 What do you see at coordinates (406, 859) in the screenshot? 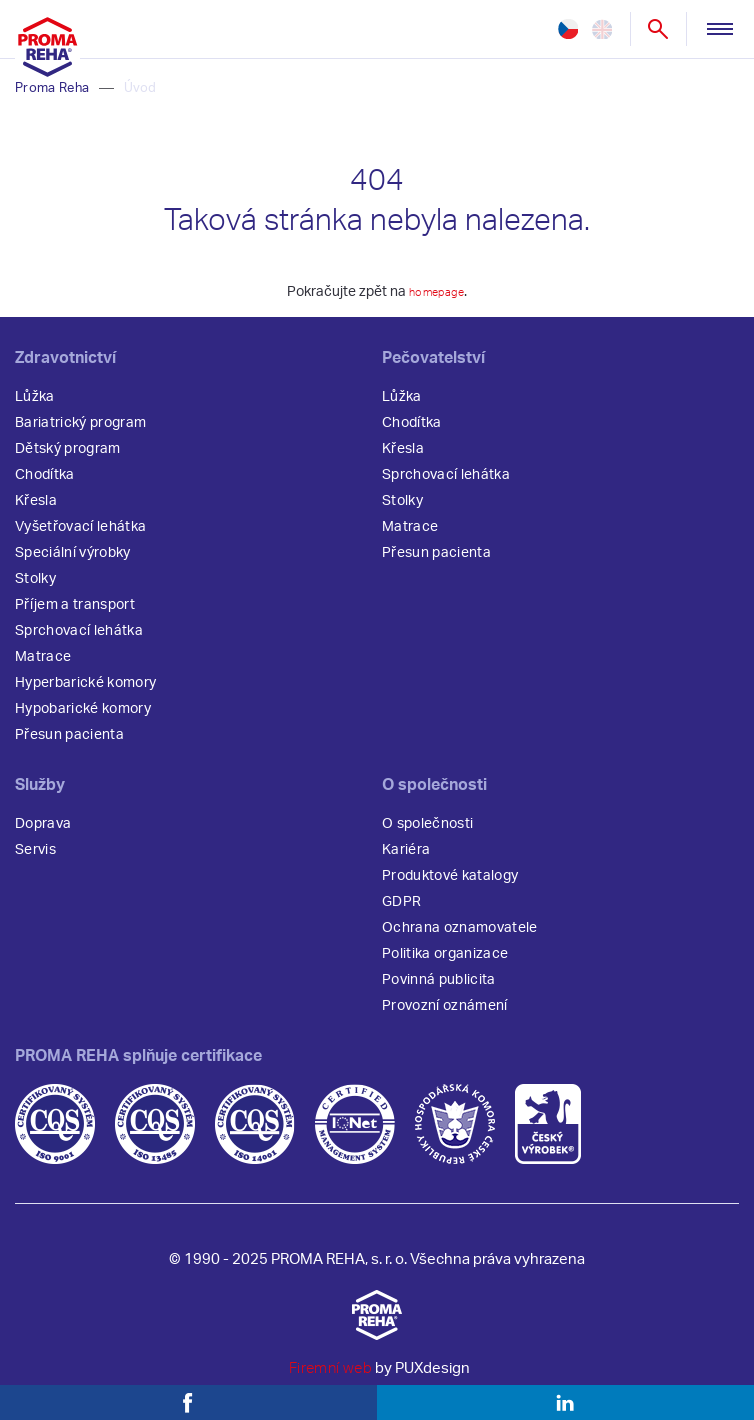
I see `Kariéra` at bounding box center [406, 859].